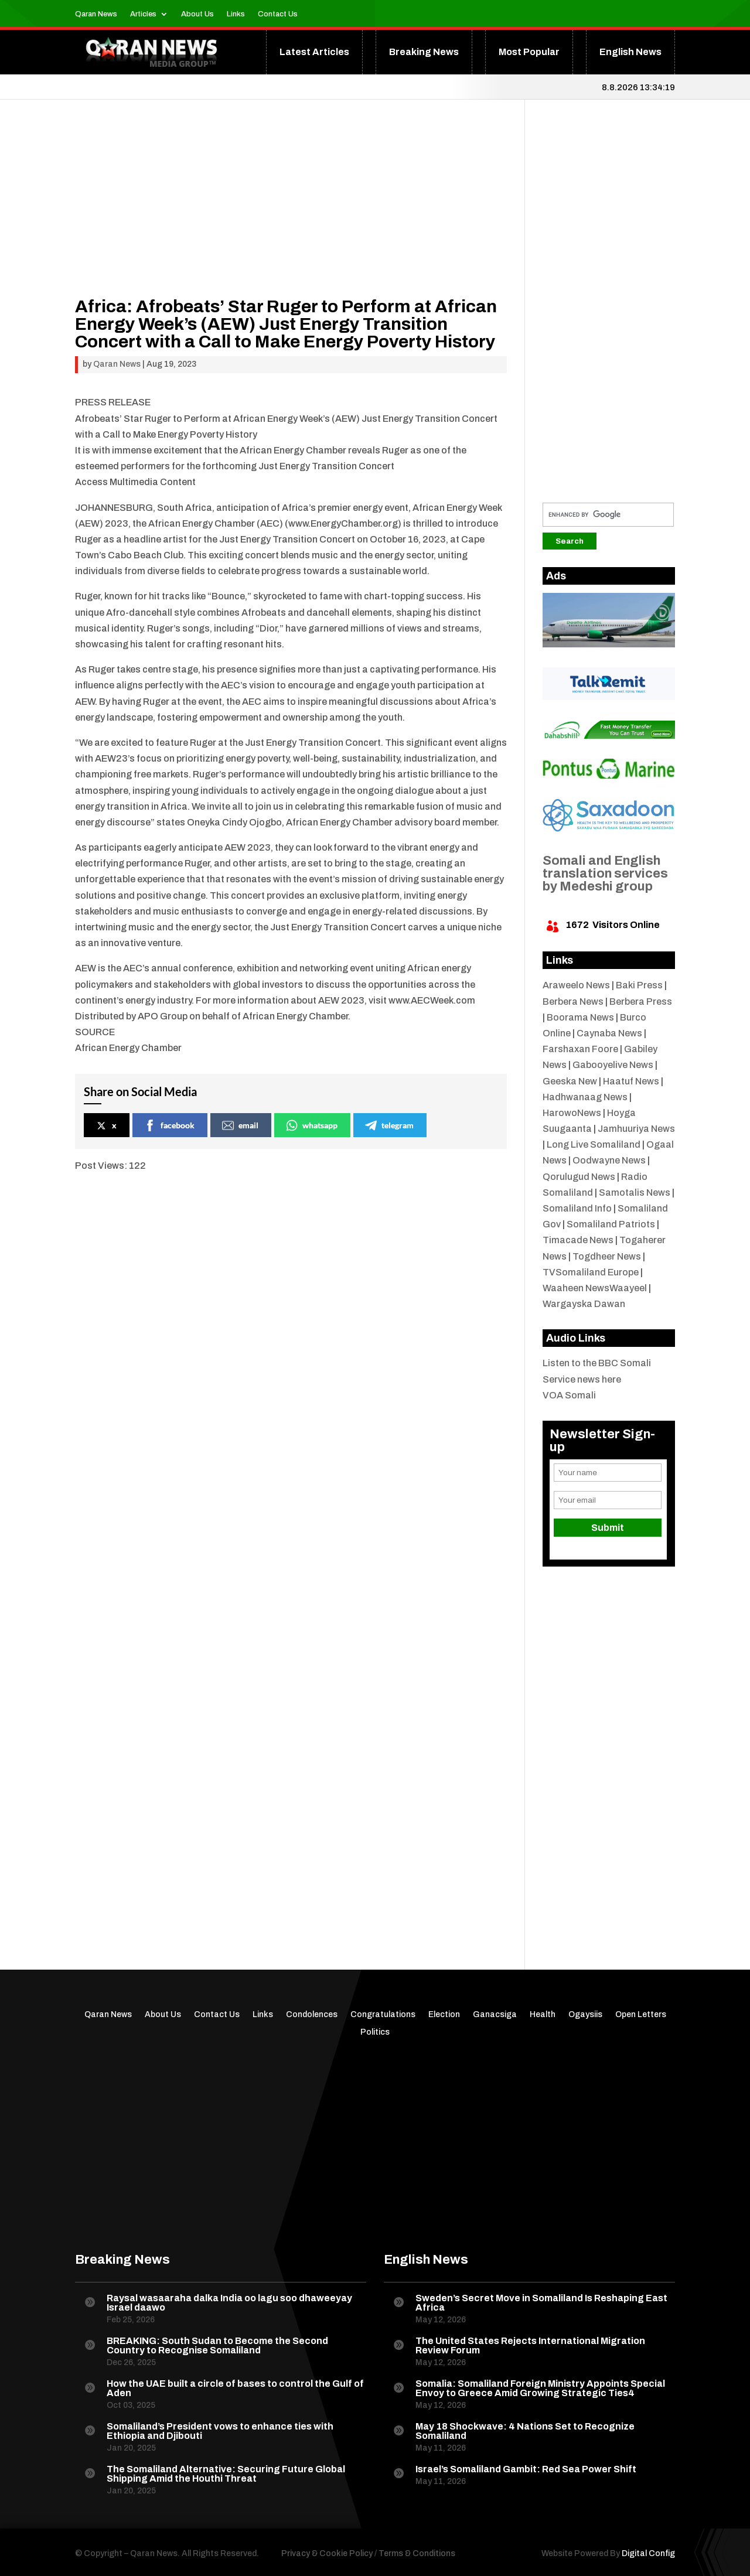  What do you see at coordinates (611, 1224) in the screenshot?
I see `Somaliland Patriots` at bounding box center [611, 1224].